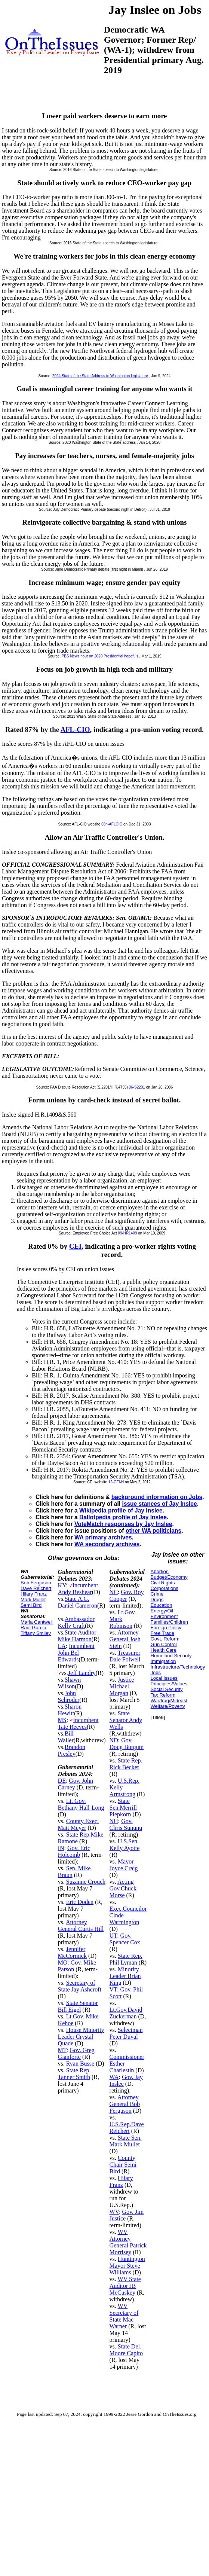 The height and width of the screenshot is (2576, 209). Describe the element at coordinates (157, 1594) in the screenshot. I see `Crime` at that location.